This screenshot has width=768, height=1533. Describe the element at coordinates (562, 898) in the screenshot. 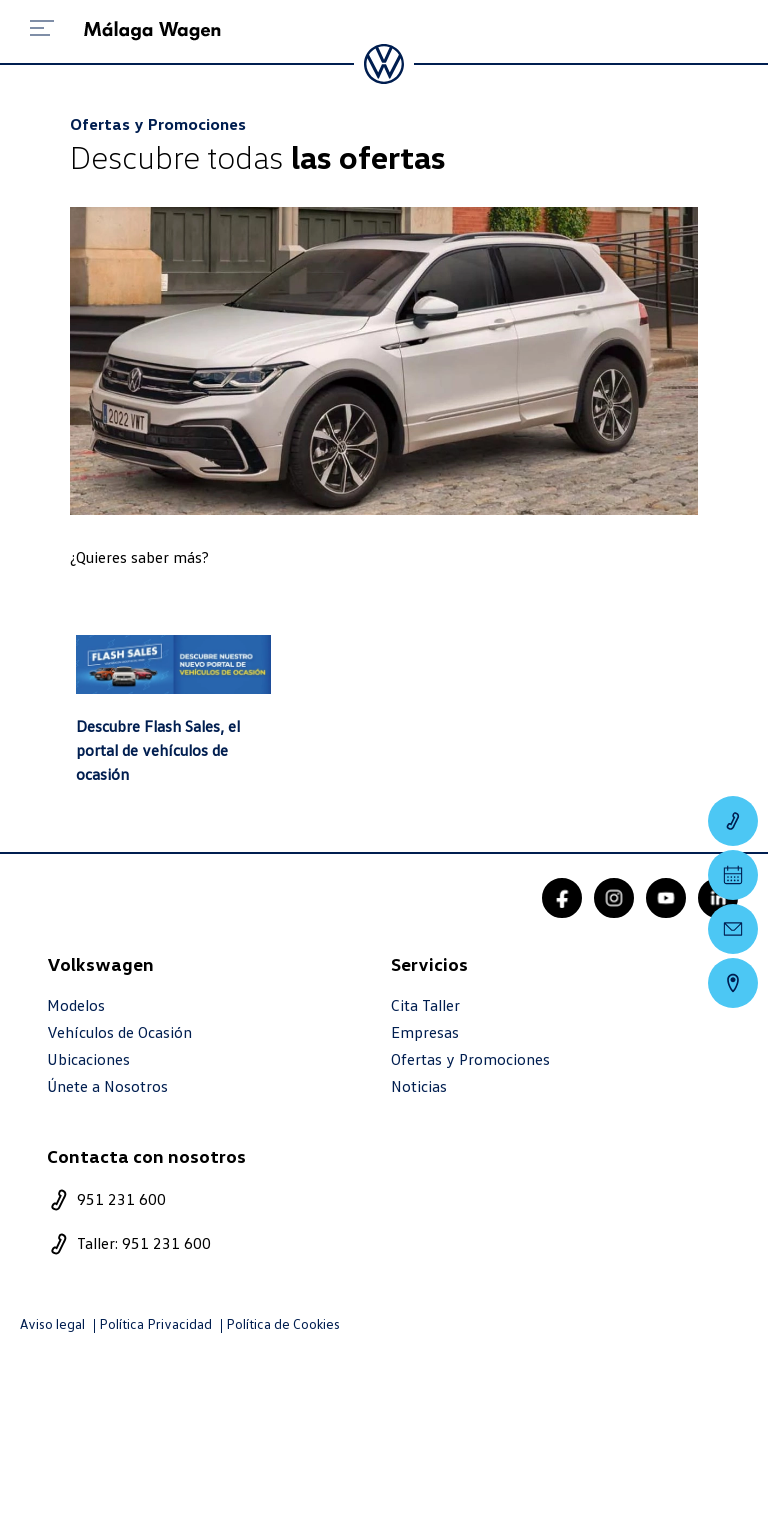

I see `[facebook]` at that location.